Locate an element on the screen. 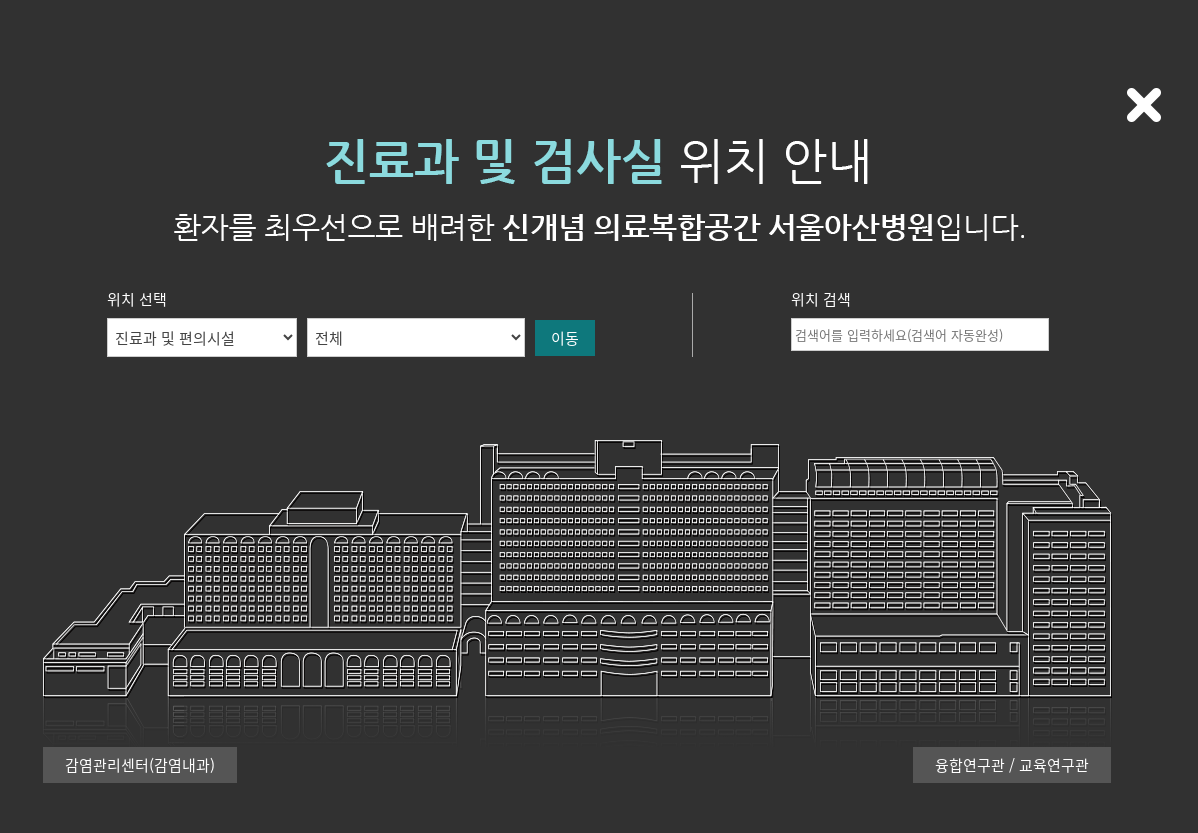 The width and height of the screenshot is (1198, 833). 감염관리센터(감염내과) is located at coordinates (140, 765).